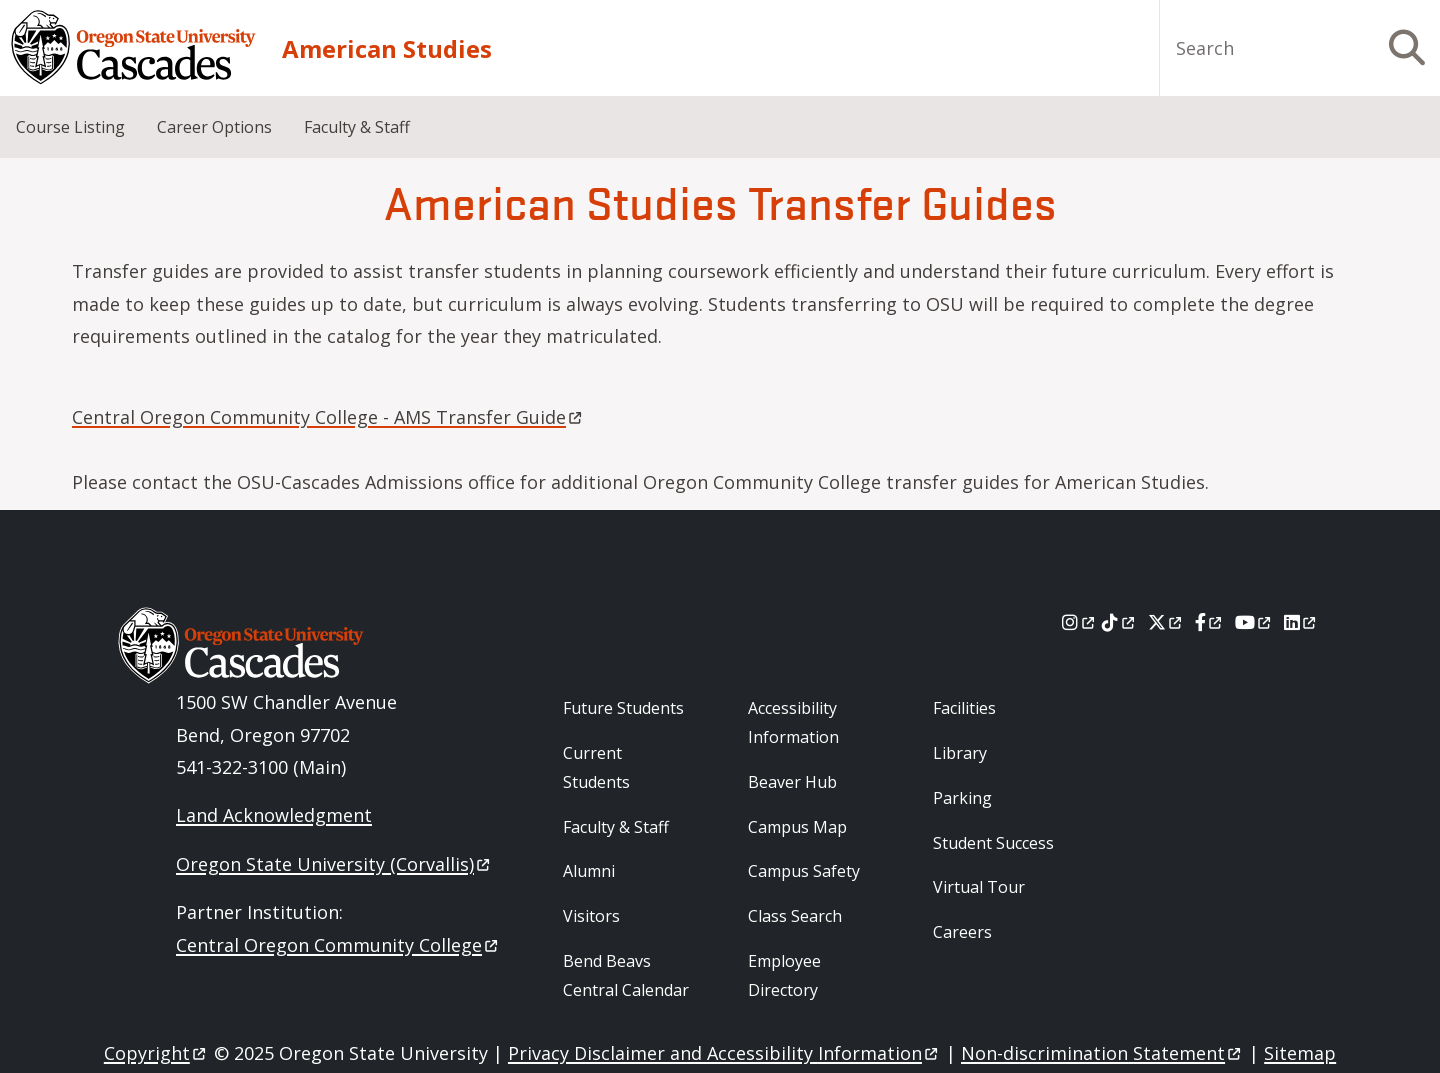  Describe the element at coordinates (338, 945) in the screenshot. I see `Central Oregon Community` at that location.